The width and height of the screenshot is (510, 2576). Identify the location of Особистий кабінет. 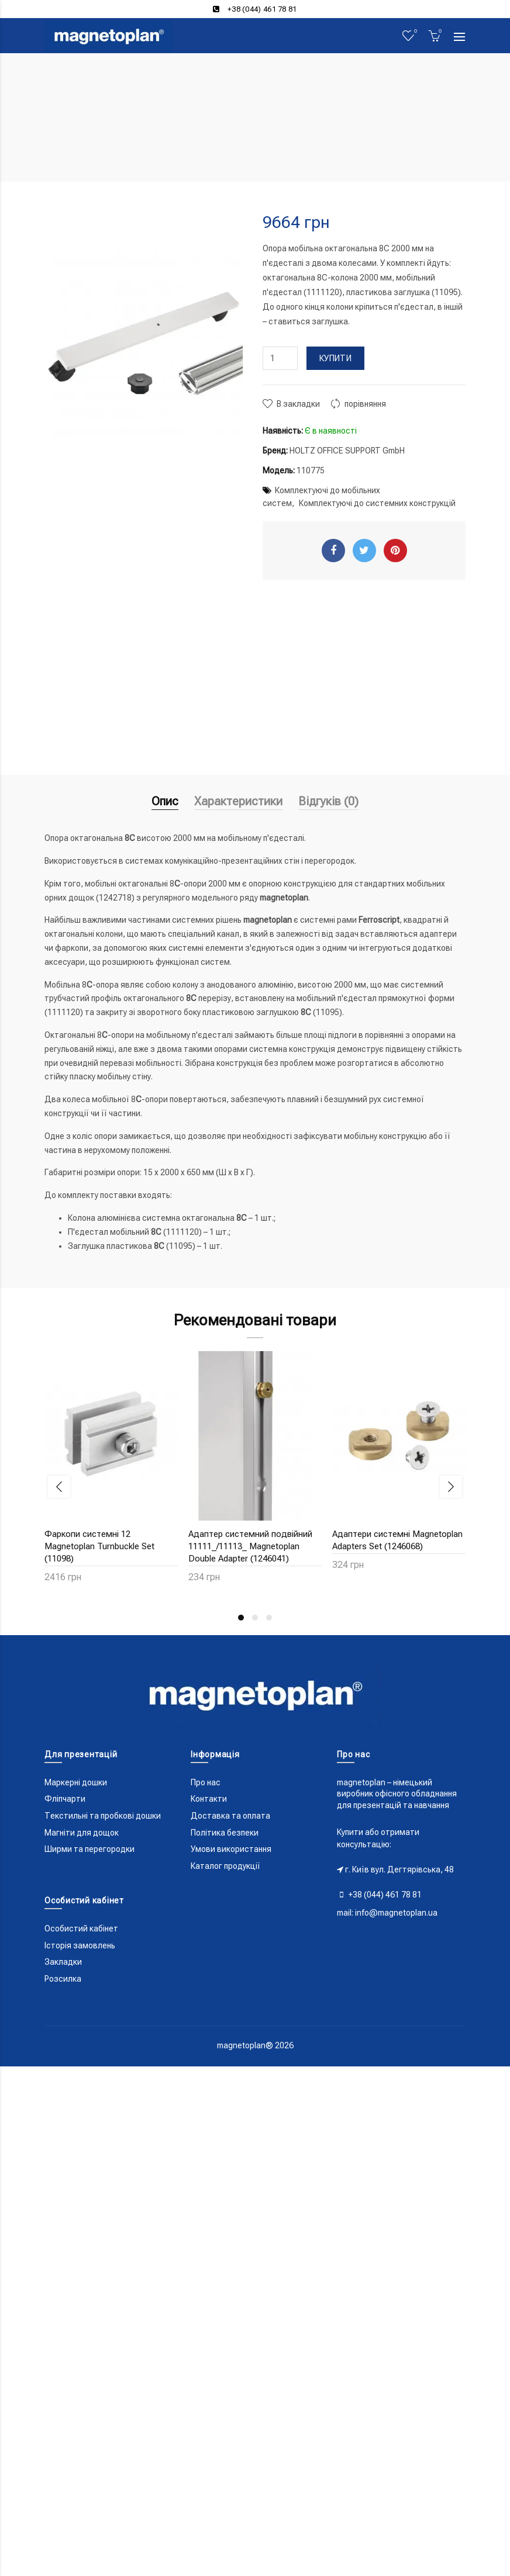
(81, 1928).